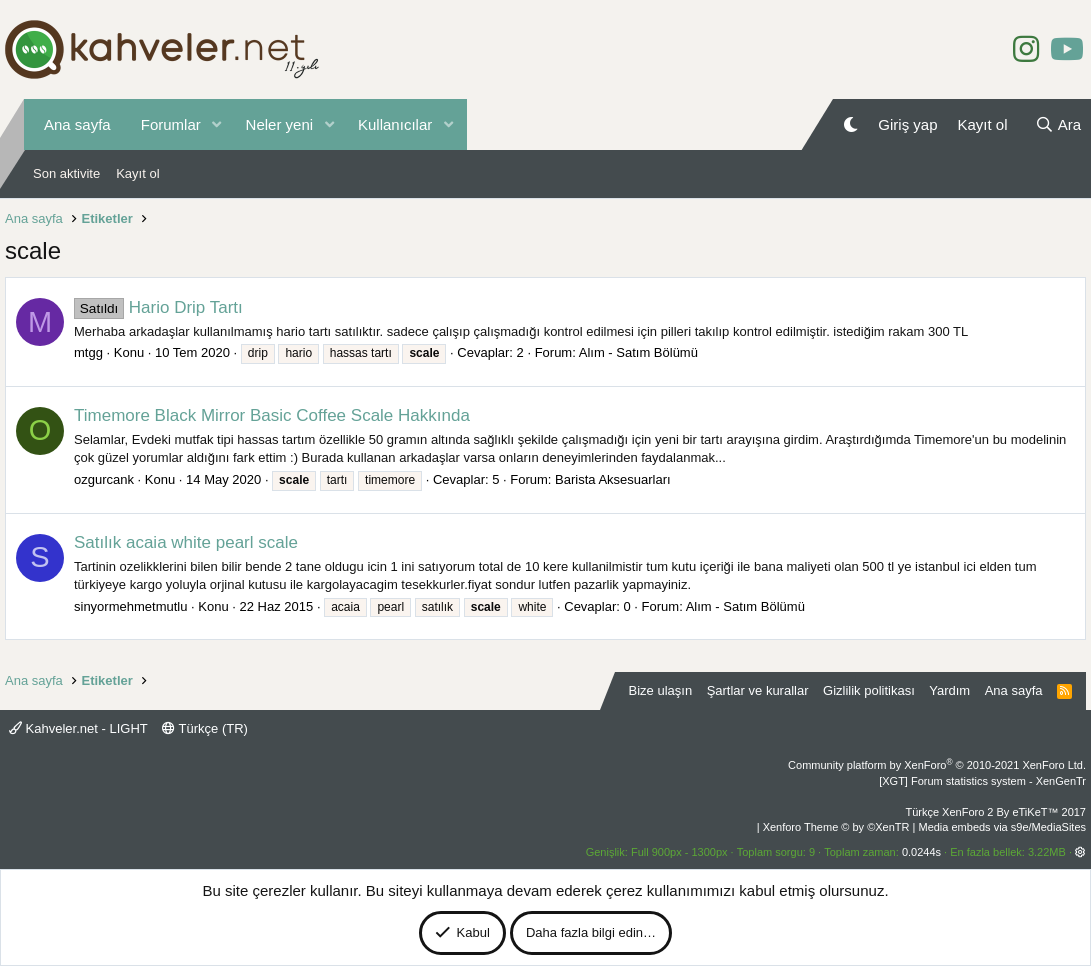 The width and height of the screenshot is (1091, 966). Describe the element at coordinates (158, 307) in the screenshot. I see `Hario Drip Tartı` at that location.